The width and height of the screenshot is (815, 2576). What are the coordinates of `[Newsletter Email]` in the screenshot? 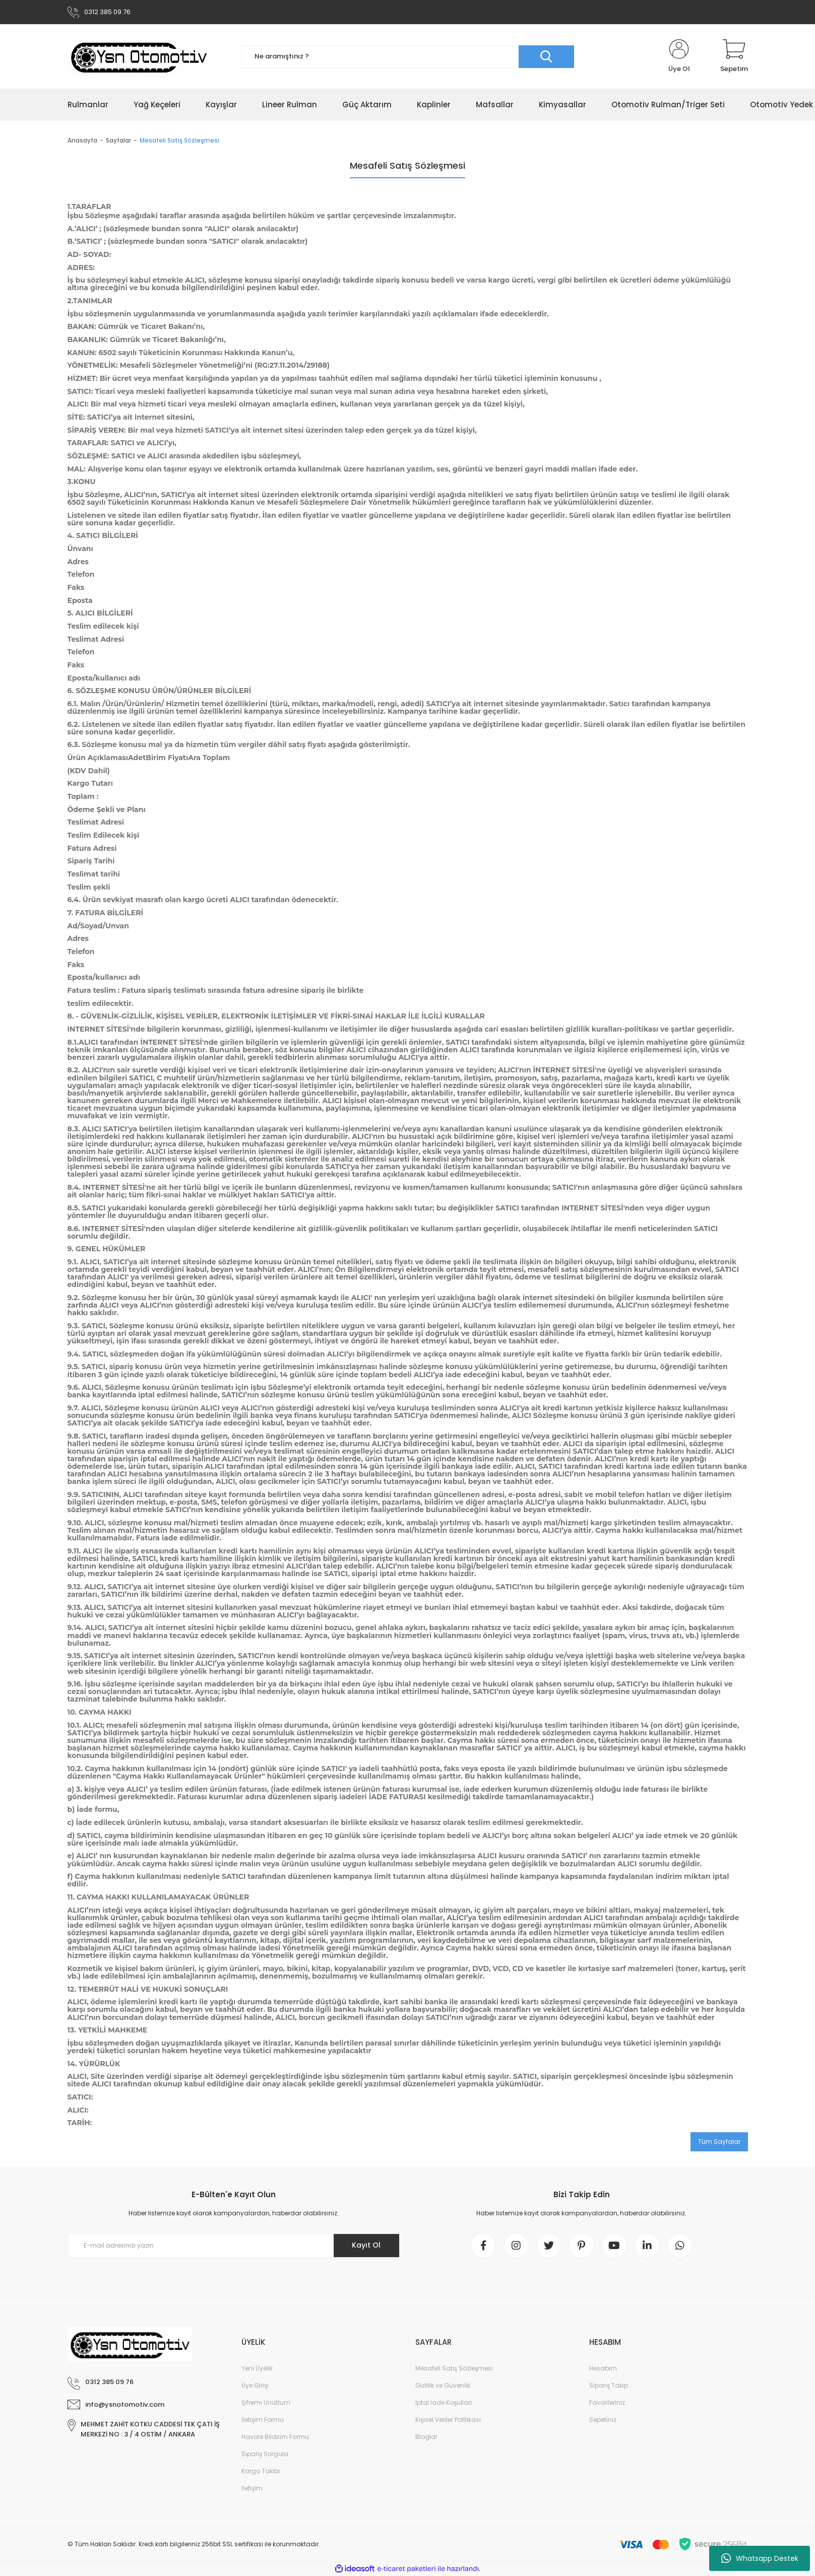 It's located at (234, 2245).